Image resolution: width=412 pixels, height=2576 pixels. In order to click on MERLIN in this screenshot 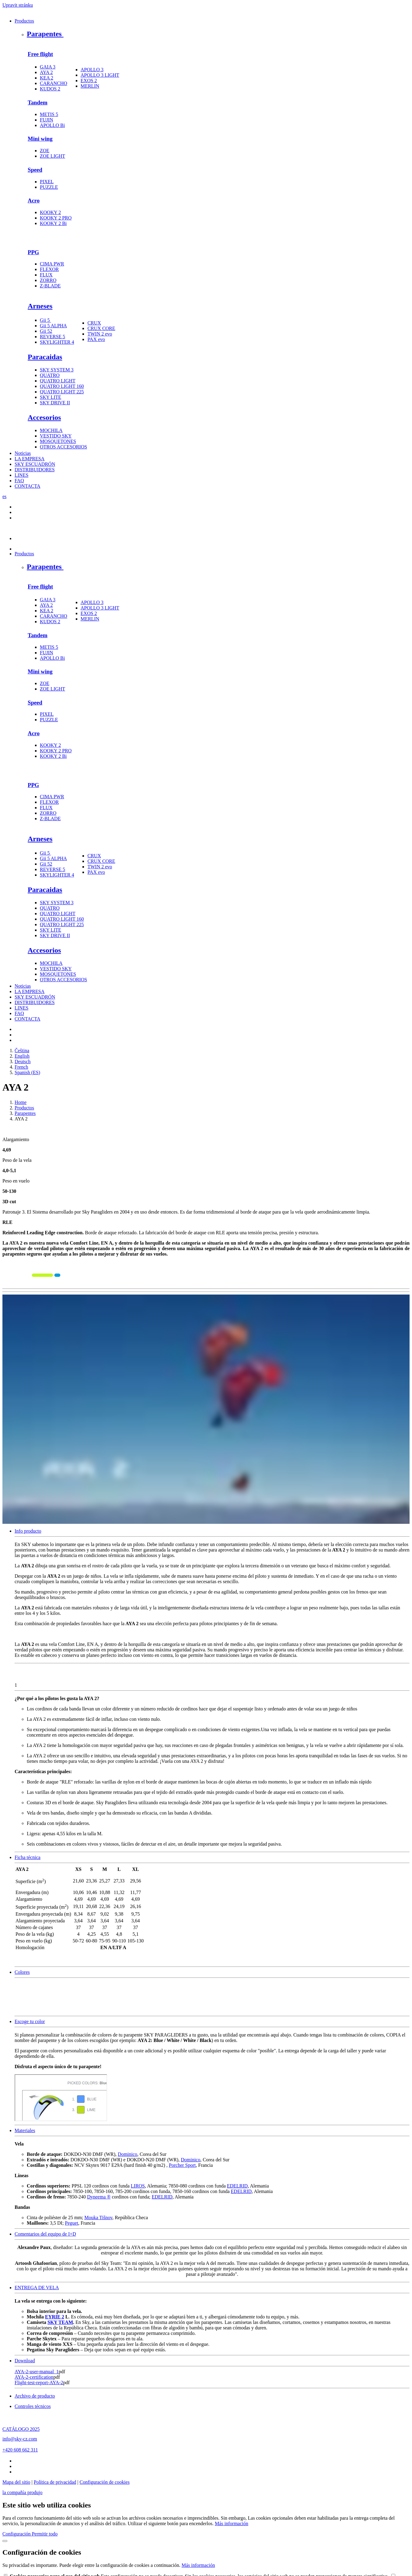, I will do `click(90, 86)`.